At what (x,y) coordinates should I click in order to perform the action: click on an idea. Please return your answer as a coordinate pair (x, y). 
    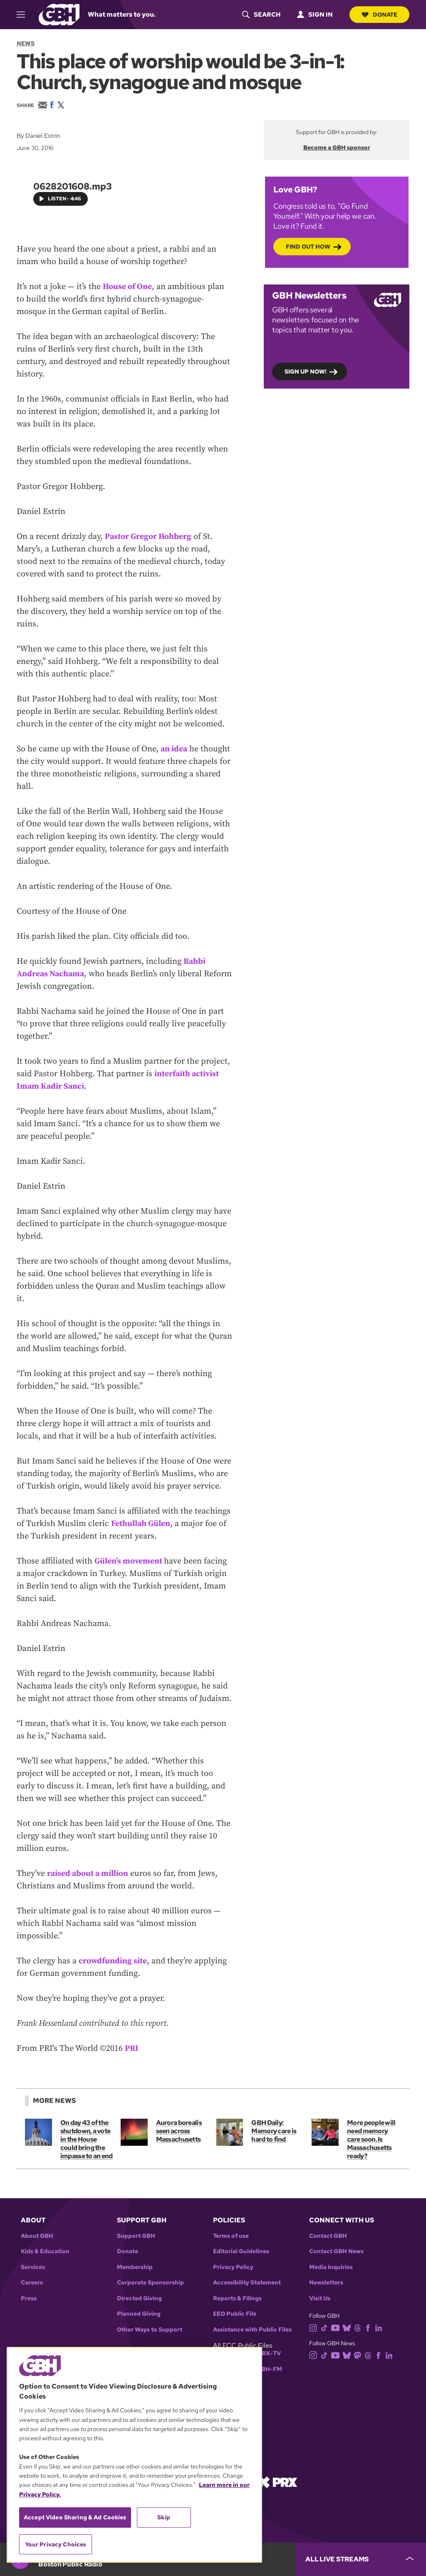
    Looking at the image, I should click on (174, 749).